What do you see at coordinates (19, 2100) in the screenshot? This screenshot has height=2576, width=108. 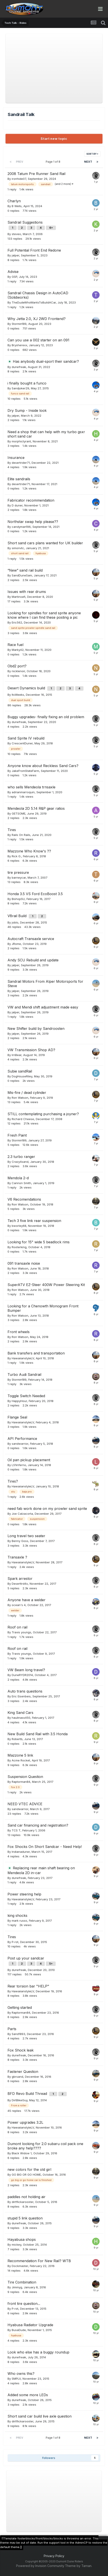 I see `DirtBikeGuy` at bounding box center [19, 2100].